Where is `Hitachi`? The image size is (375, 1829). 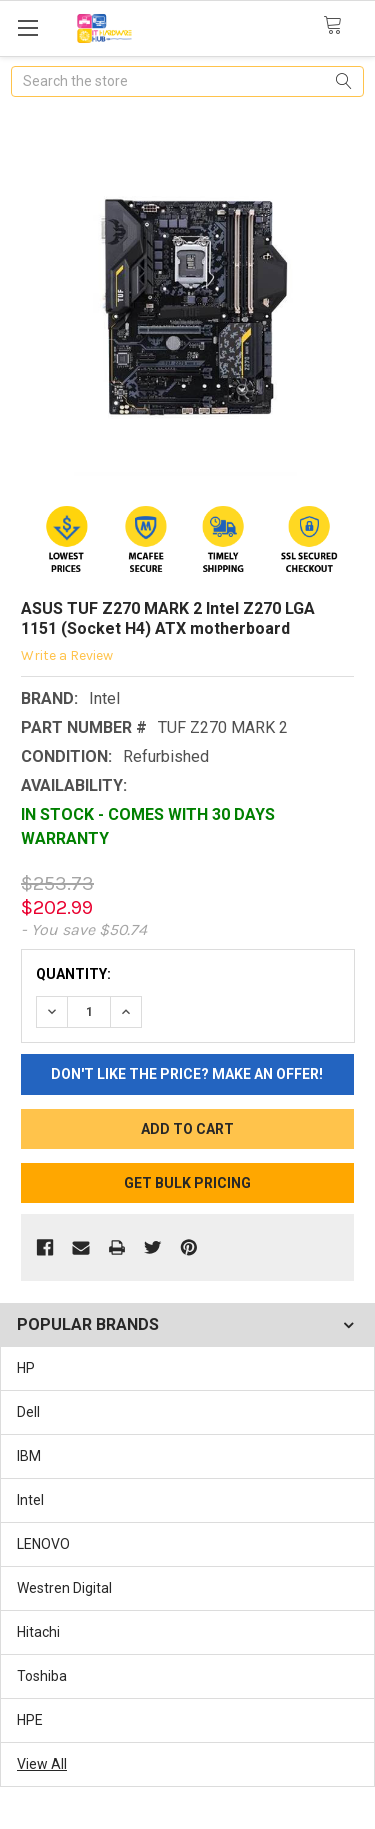
Hitachi is located at coordinates (38, 1632).